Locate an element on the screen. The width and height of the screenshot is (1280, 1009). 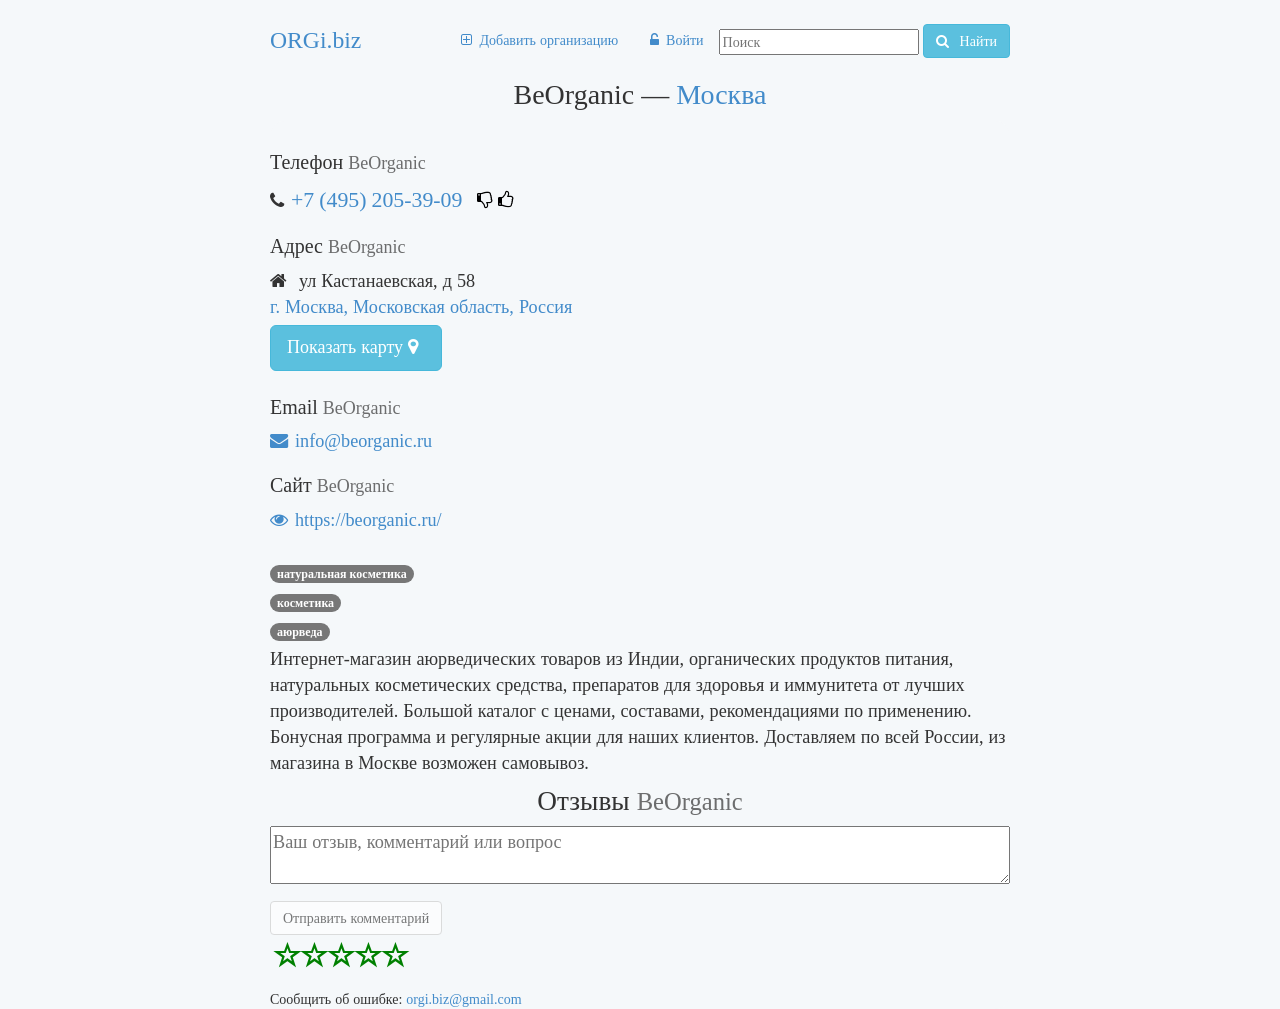
ORGi.biz is located at coordinates (315, 40).